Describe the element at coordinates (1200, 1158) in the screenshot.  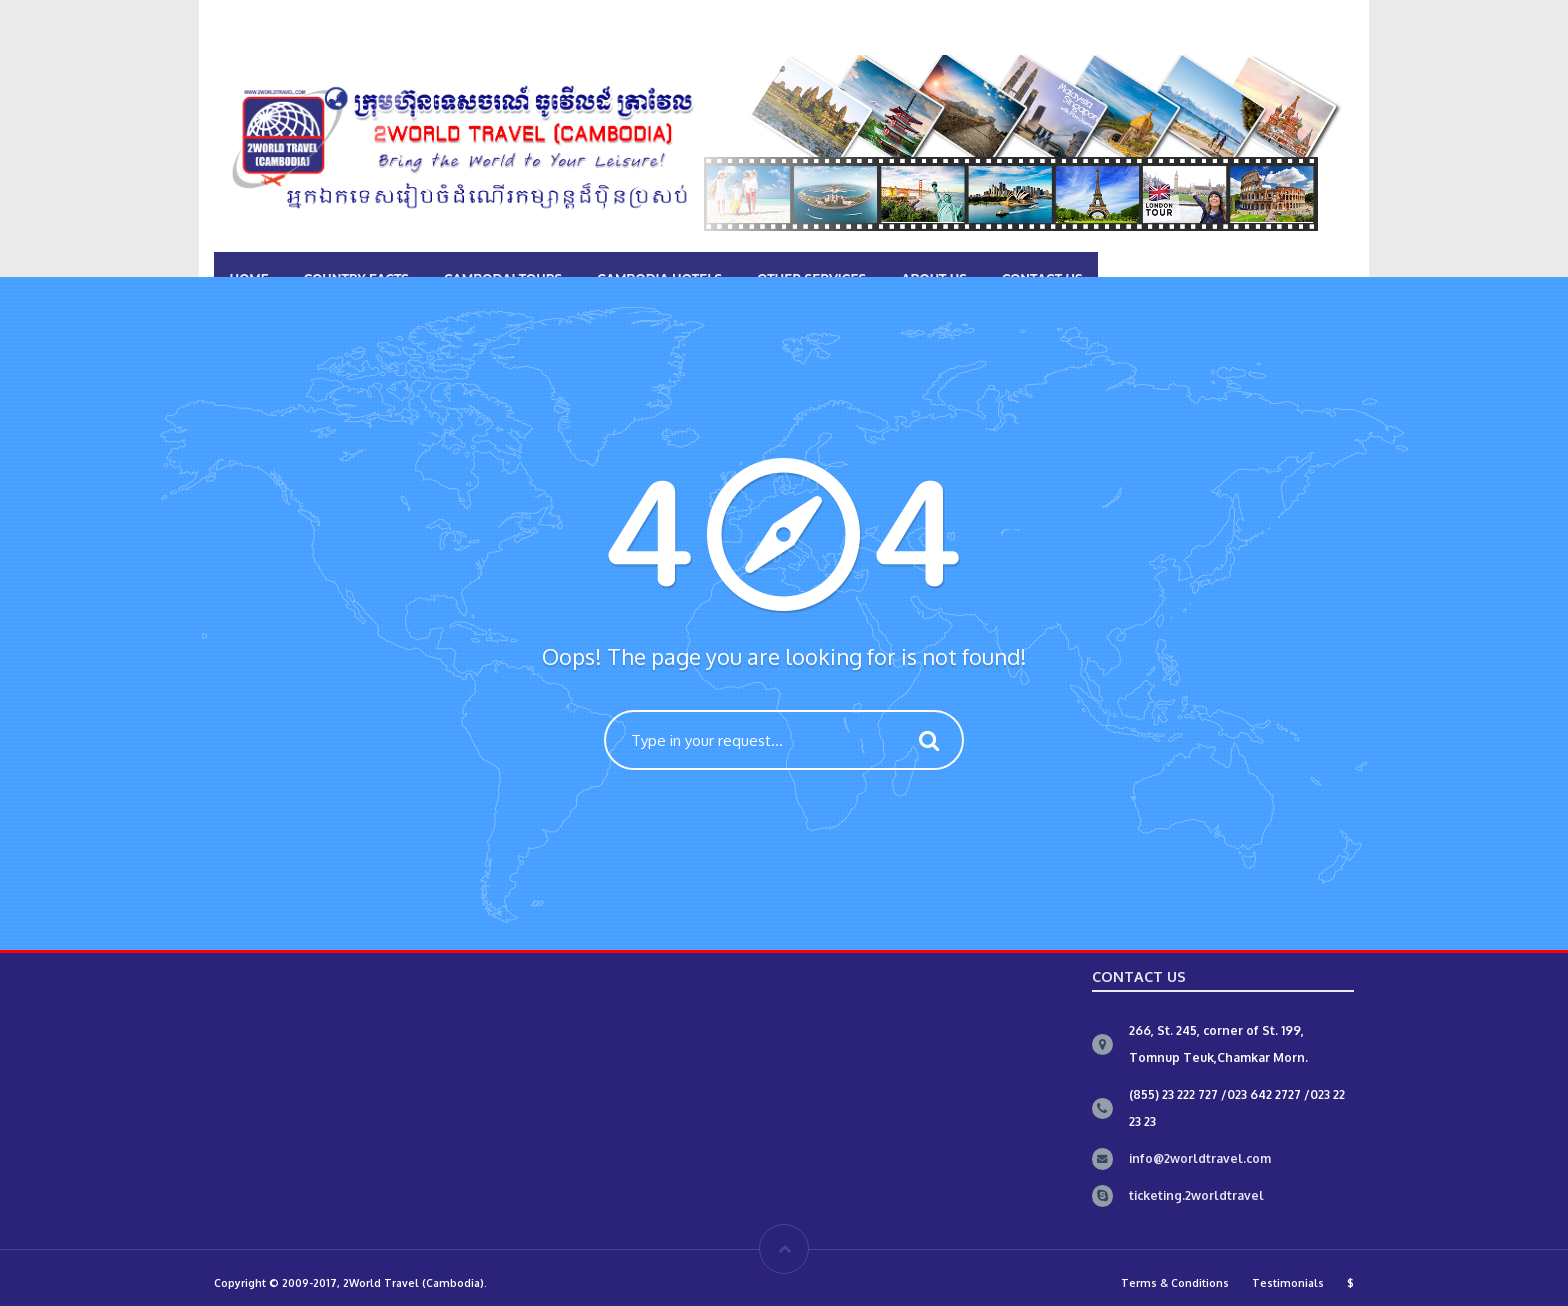
I see `info@2worldtravel.com` at that location.